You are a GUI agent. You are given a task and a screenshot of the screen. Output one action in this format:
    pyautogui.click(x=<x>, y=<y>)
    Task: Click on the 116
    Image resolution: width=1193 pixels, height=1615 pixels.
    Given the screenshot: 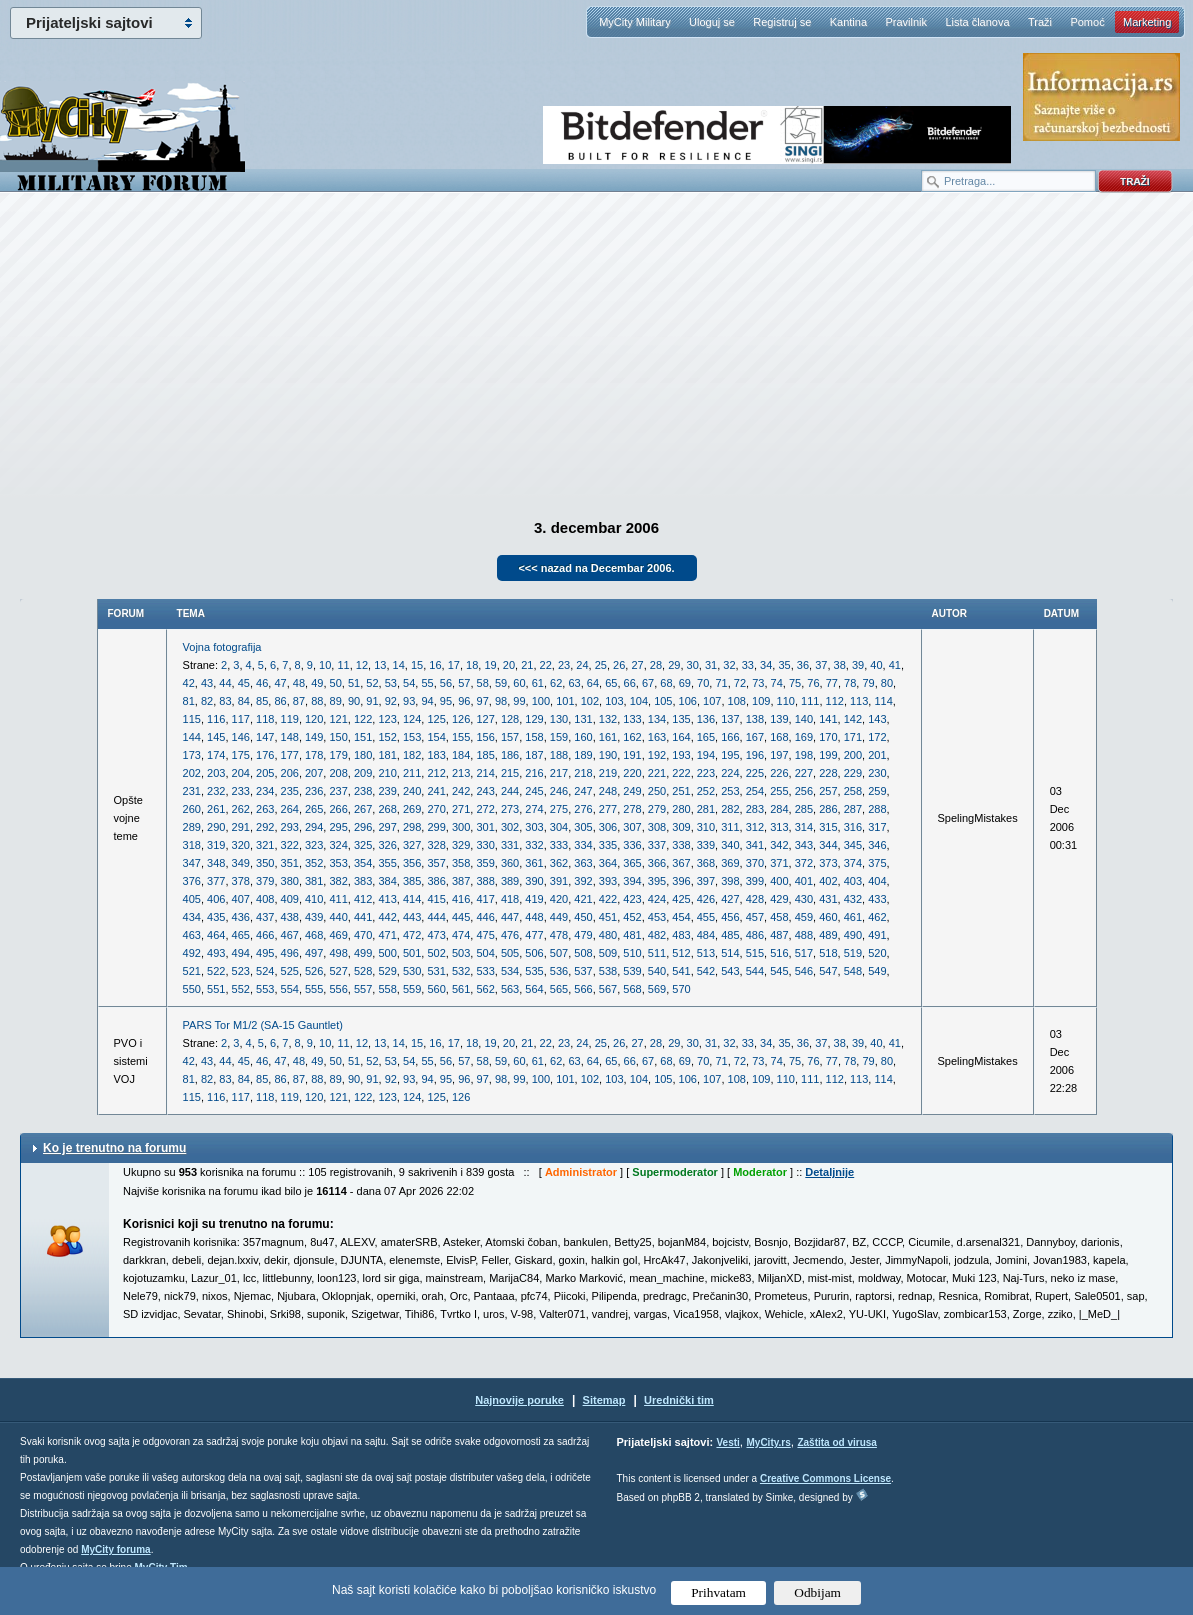 What is the action you would take?
    pyautogui.click(x=216, y=719)
    